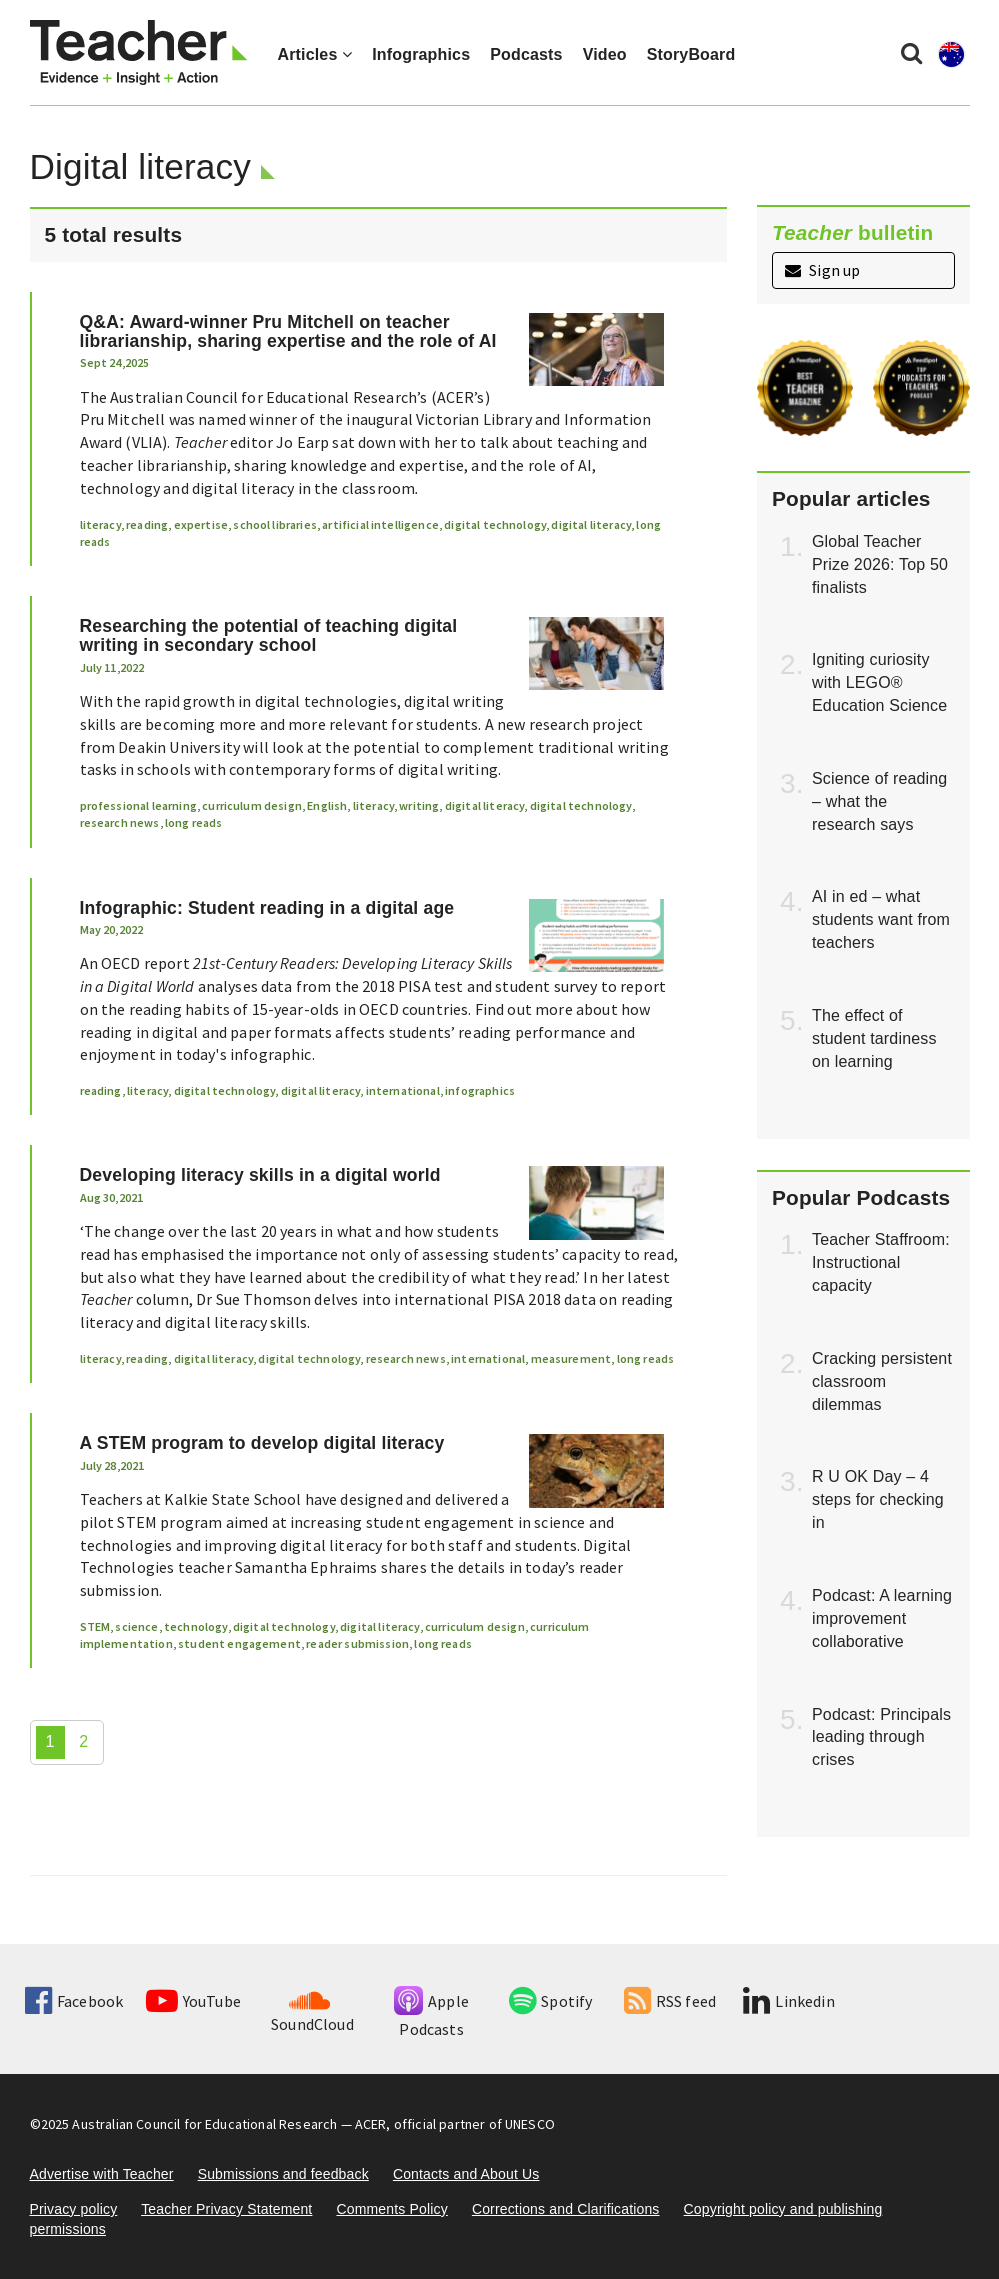  I want to click on Advertise with Teacher, so click(102, 2174).